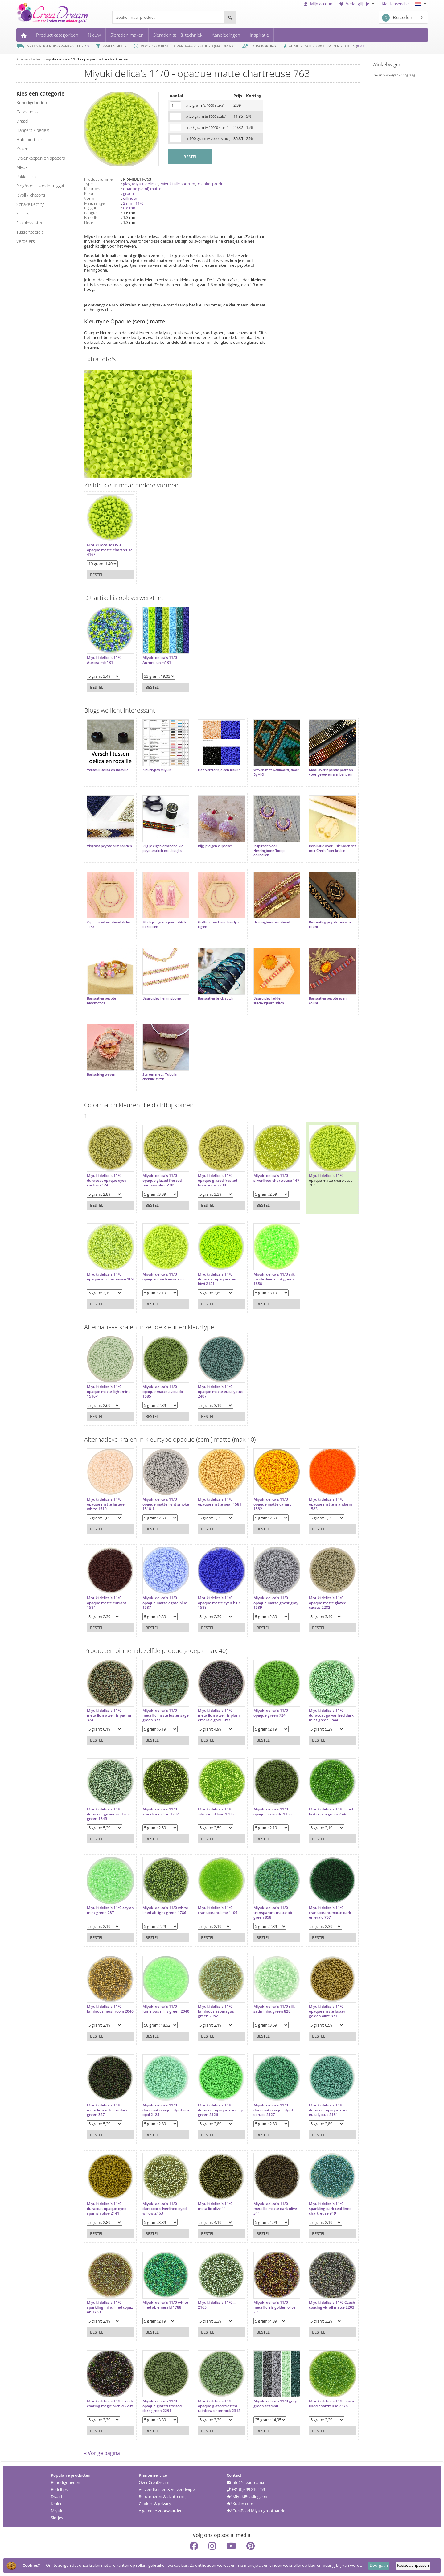 Image resolution: width=444 pixels, height=2576 pixels. What do you see at coordinates (266, 2190) in the screenshot?
I see `Miyuki delica's 11/0 metallic matte dark olive 311` at bounding box center [266, 2190].